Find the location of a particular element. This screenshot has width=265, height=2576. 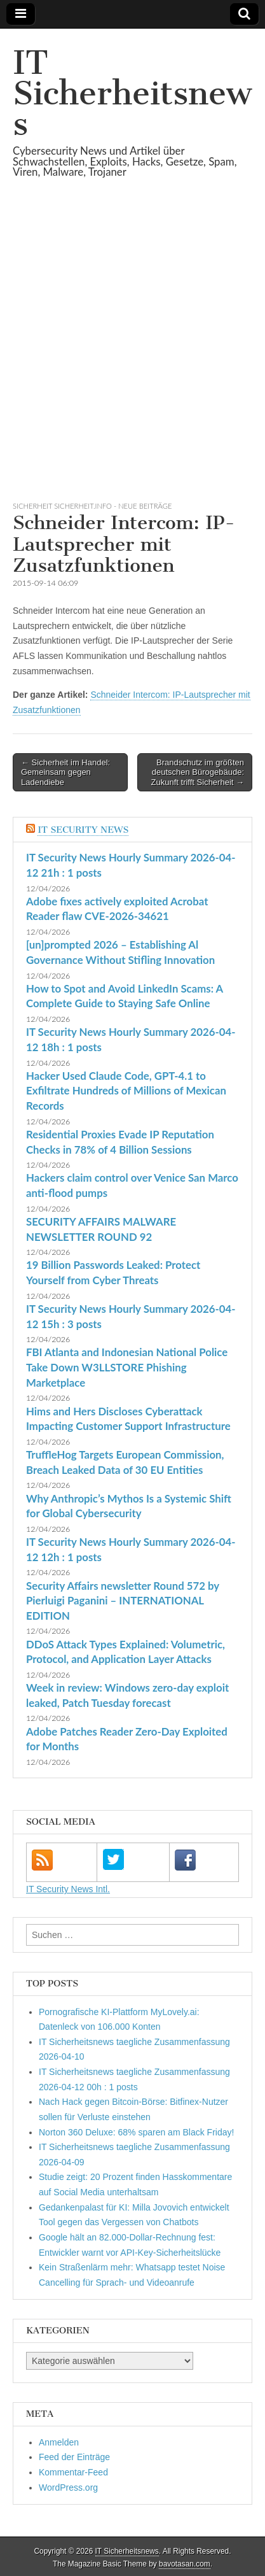

sicherheit sicherheit.info - neue Beiträge is located at coordinates (92, 506).